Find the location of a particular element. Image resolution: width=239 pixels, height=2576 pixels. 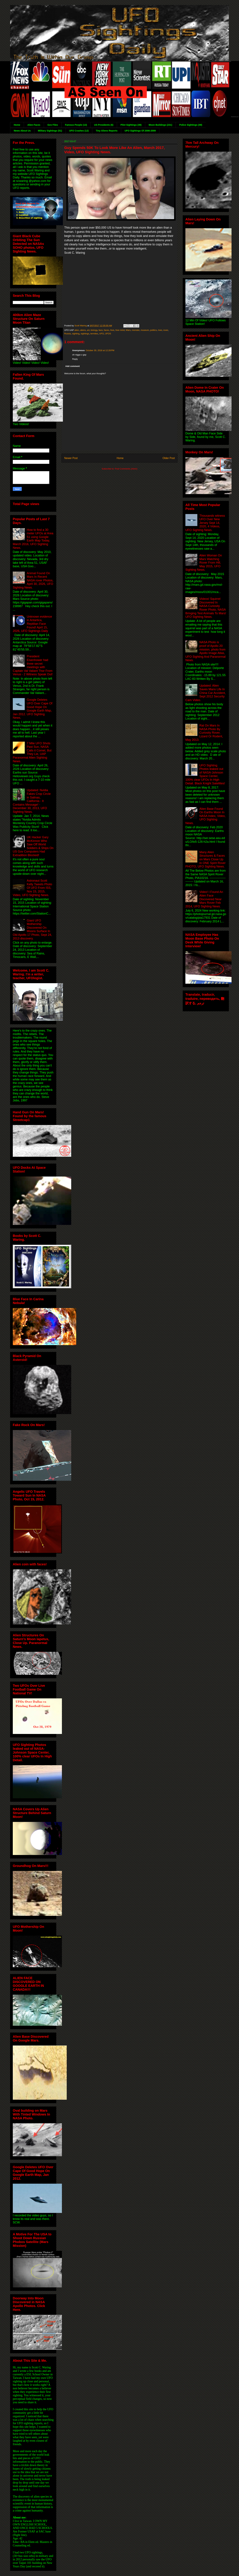

Tiny Aliens Reports is located at coordinates (107, 130).